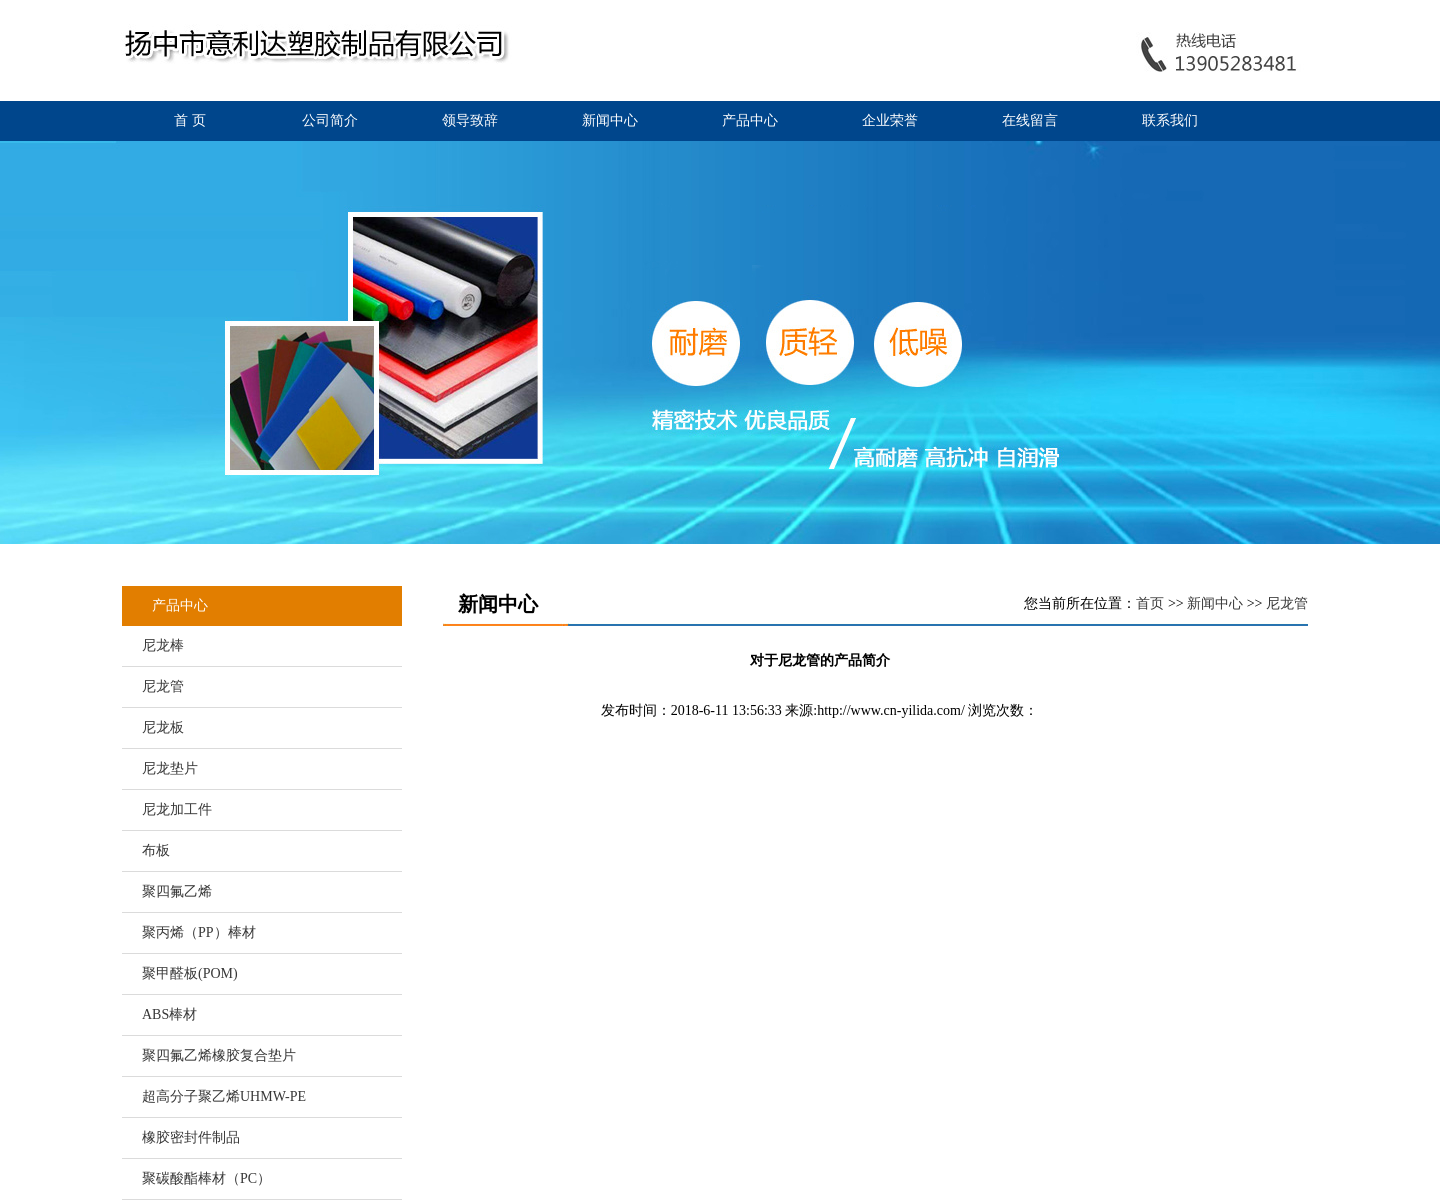  What do you see at coordinates (177, 891) in the screenshot?
I see `聚四氟乙烯` at bounding box center [177, 891].